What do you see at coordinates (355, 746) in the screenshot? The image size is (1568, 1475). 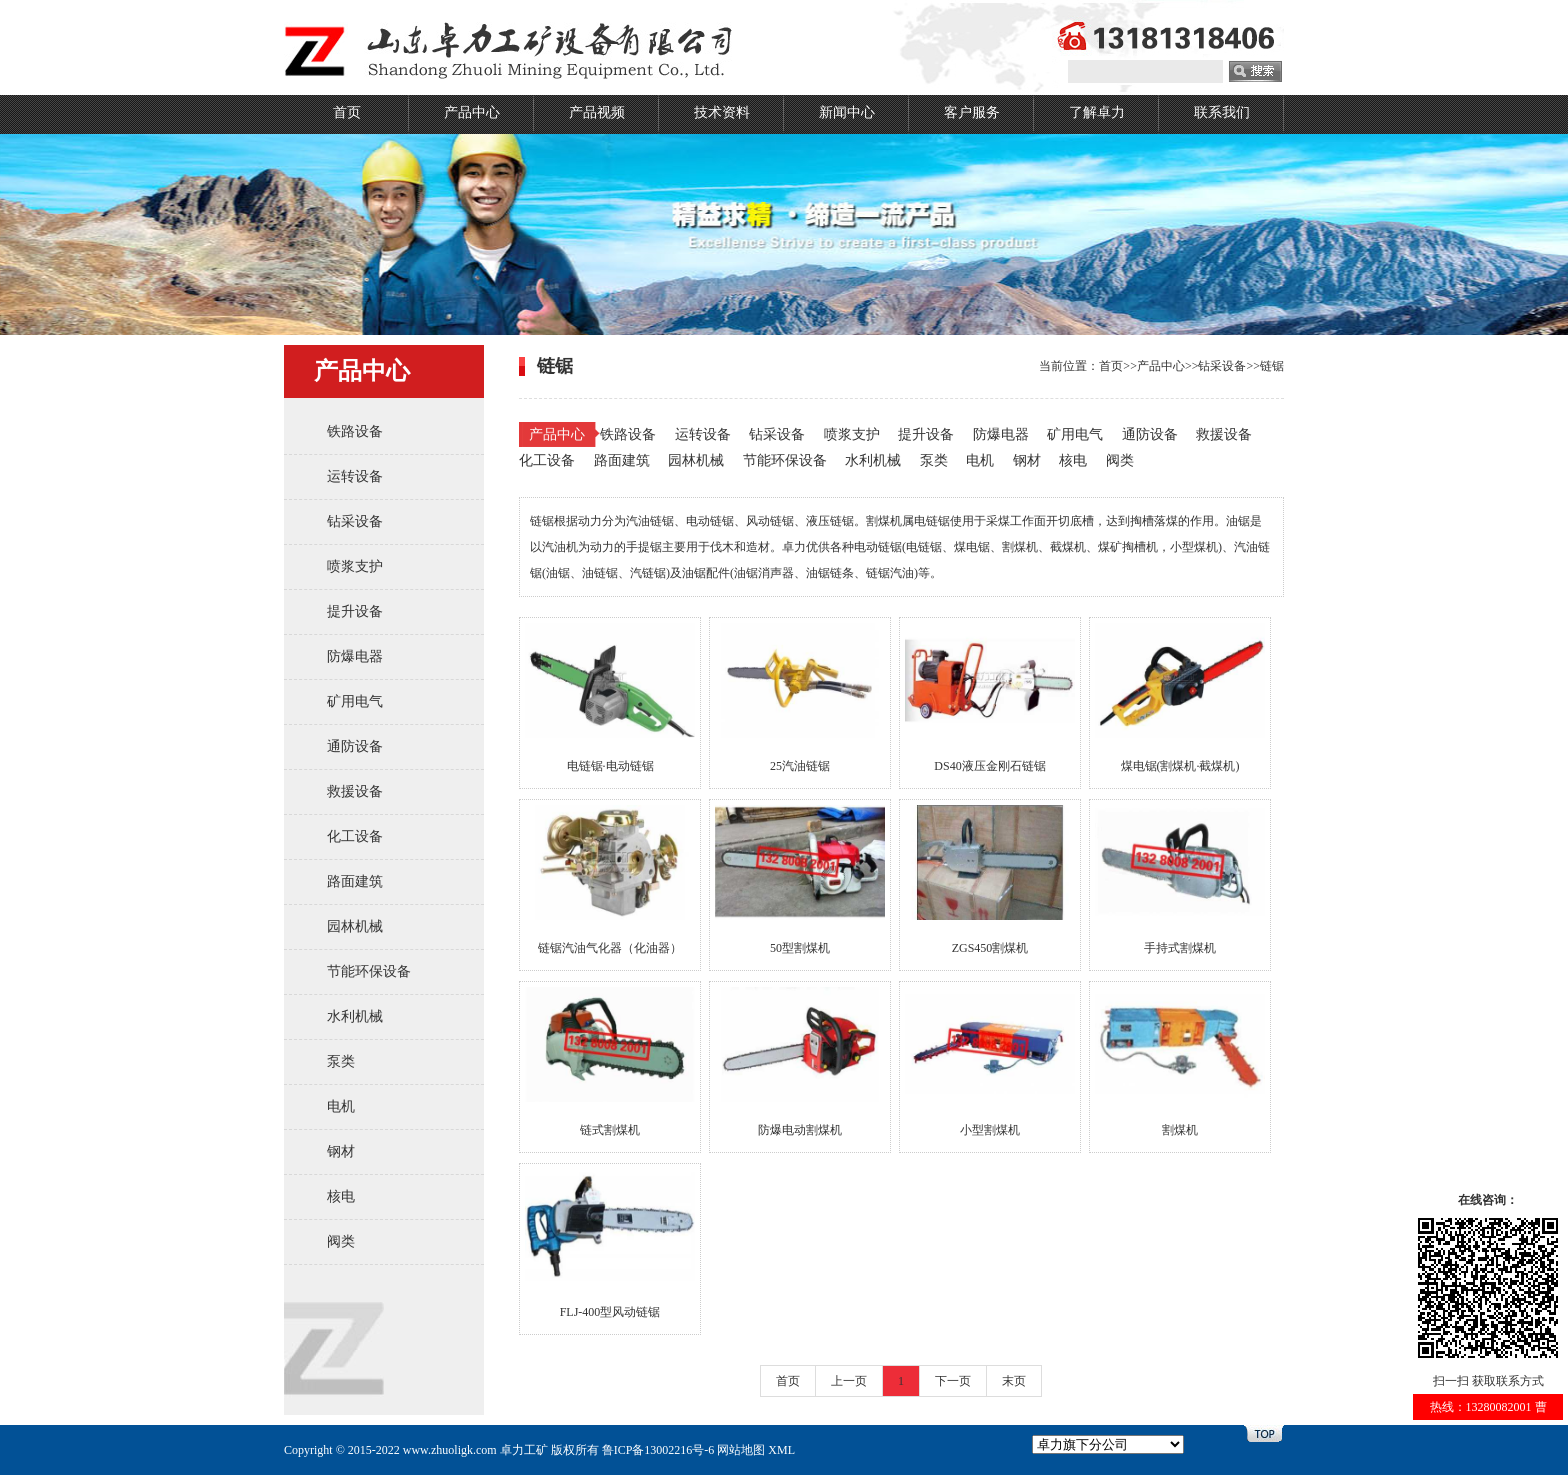 I see `通防设备` at bounding box center [355, 746].